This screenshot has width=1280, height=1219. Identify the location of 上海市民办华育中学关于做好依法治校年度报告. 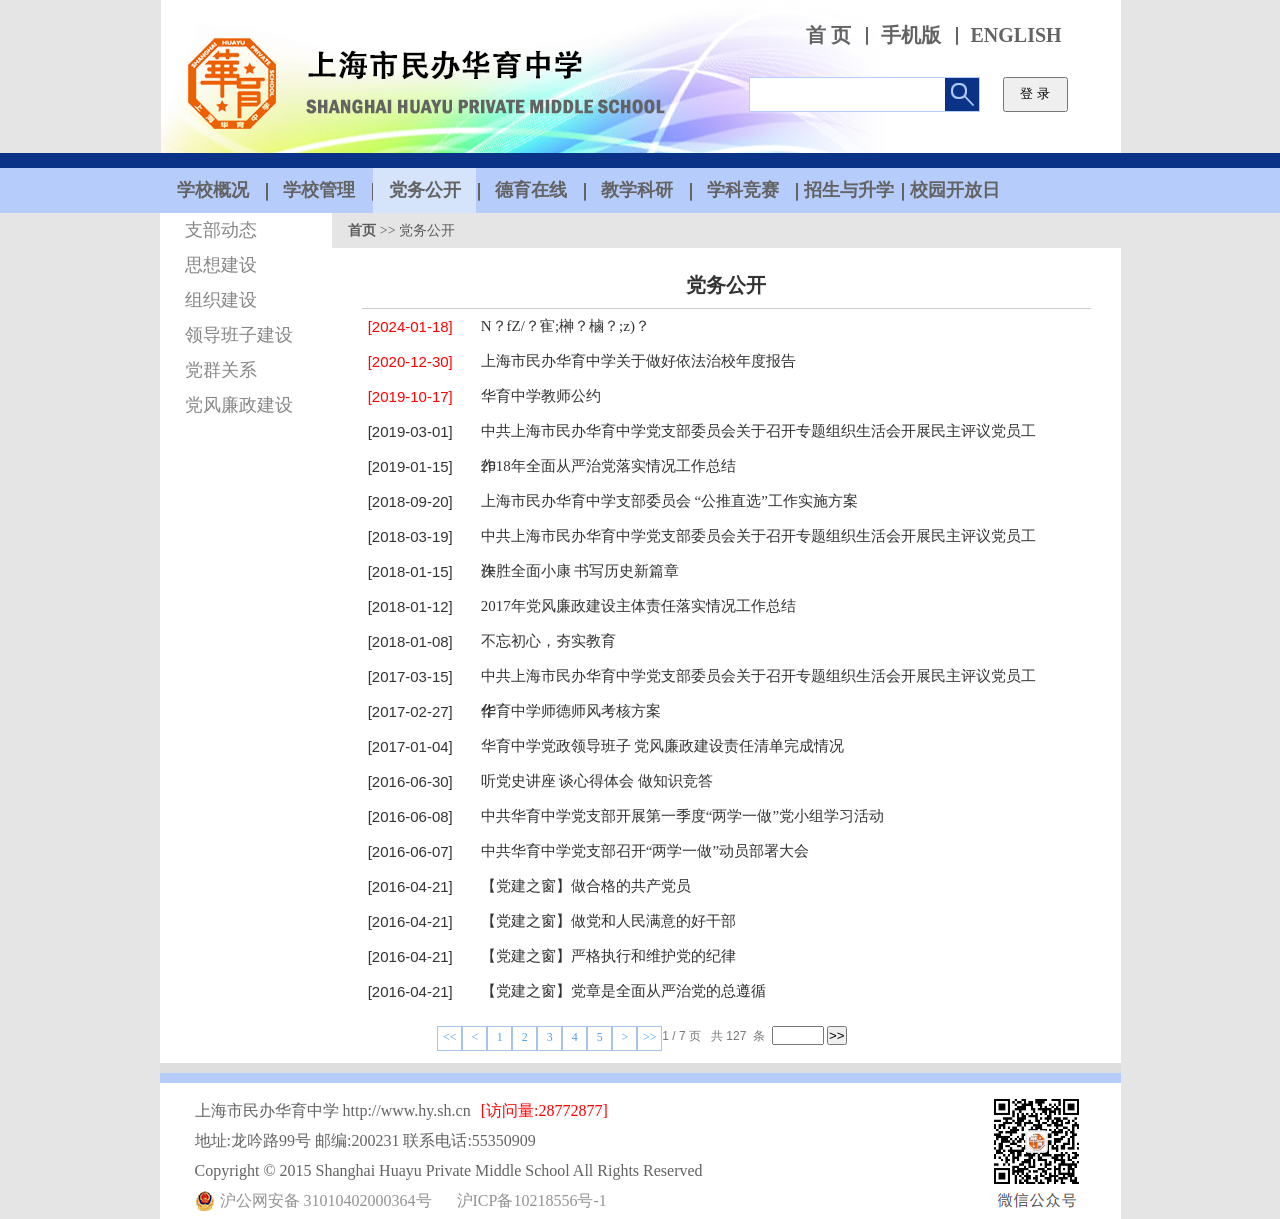
(638, 361).